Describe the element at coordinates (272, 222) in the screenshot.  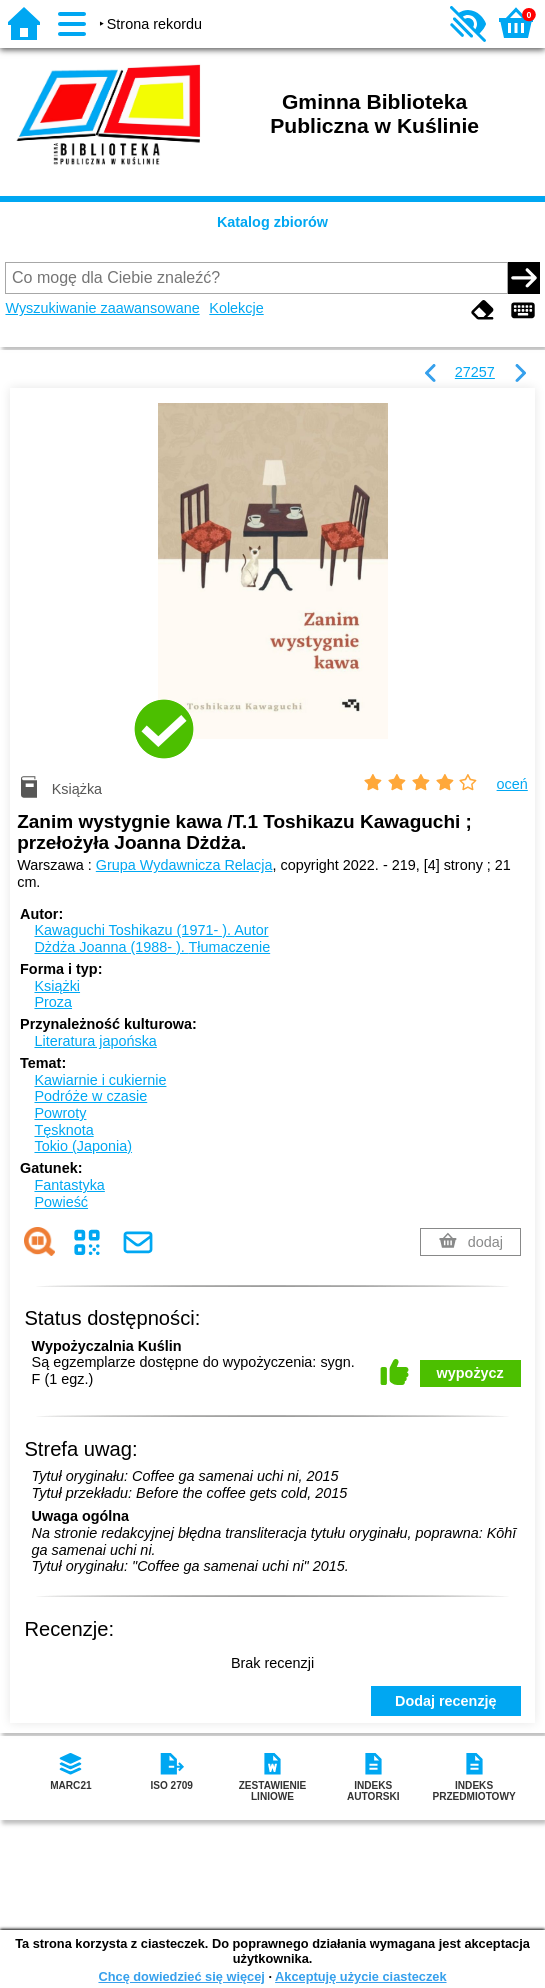
I see `Katalog zbiorów` at that location.